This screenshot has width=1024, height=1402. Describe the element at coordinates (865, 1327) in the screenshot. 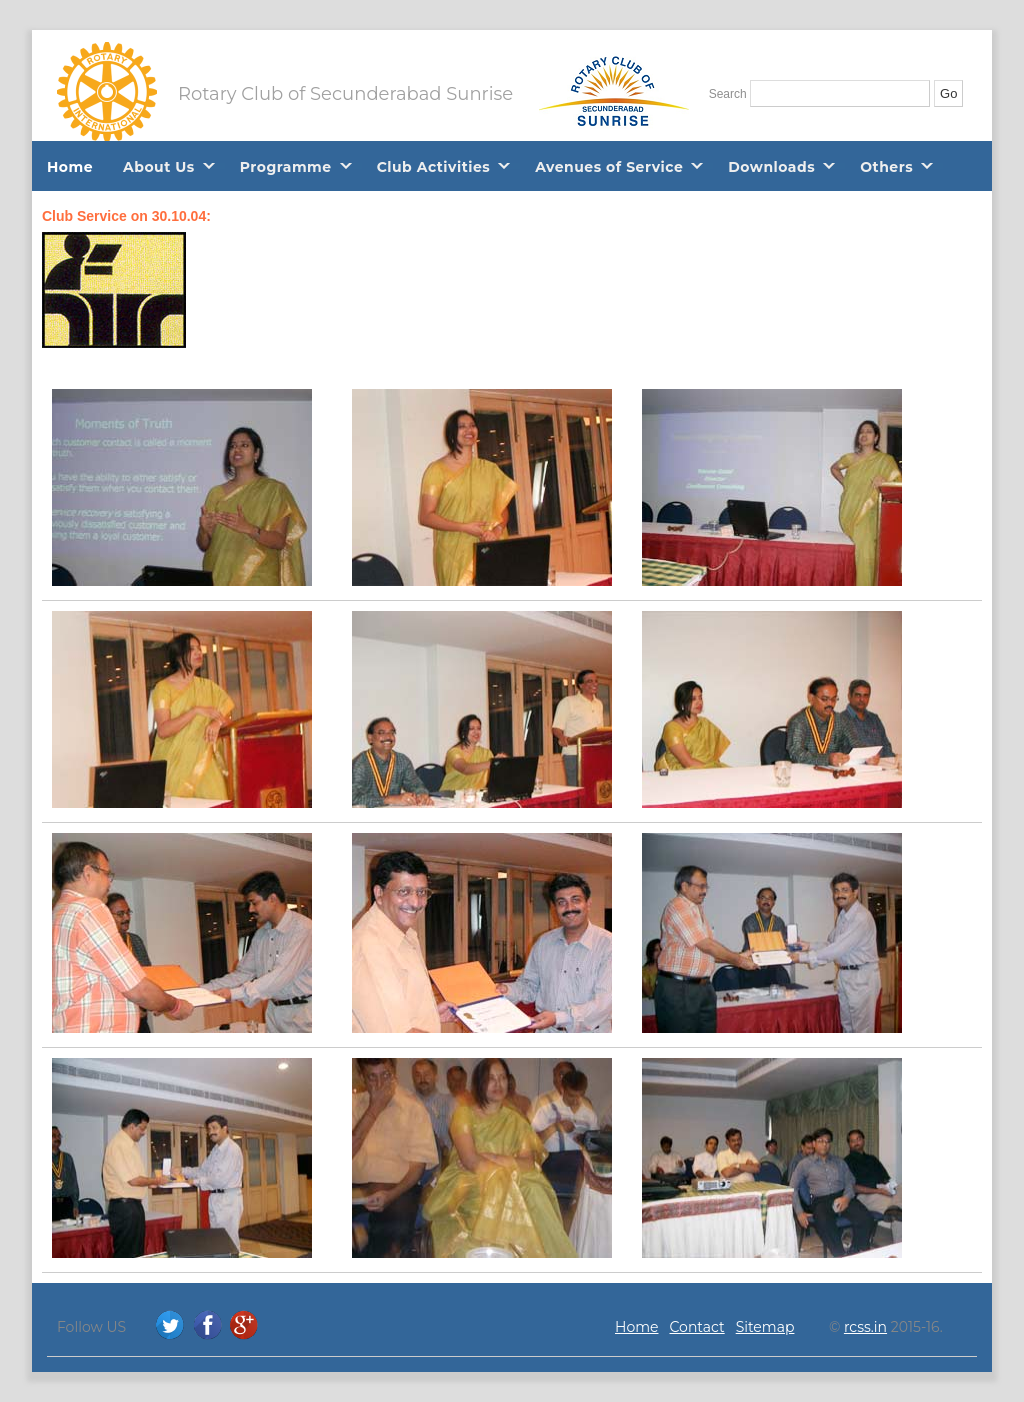

I see `rcss.in` at that location.